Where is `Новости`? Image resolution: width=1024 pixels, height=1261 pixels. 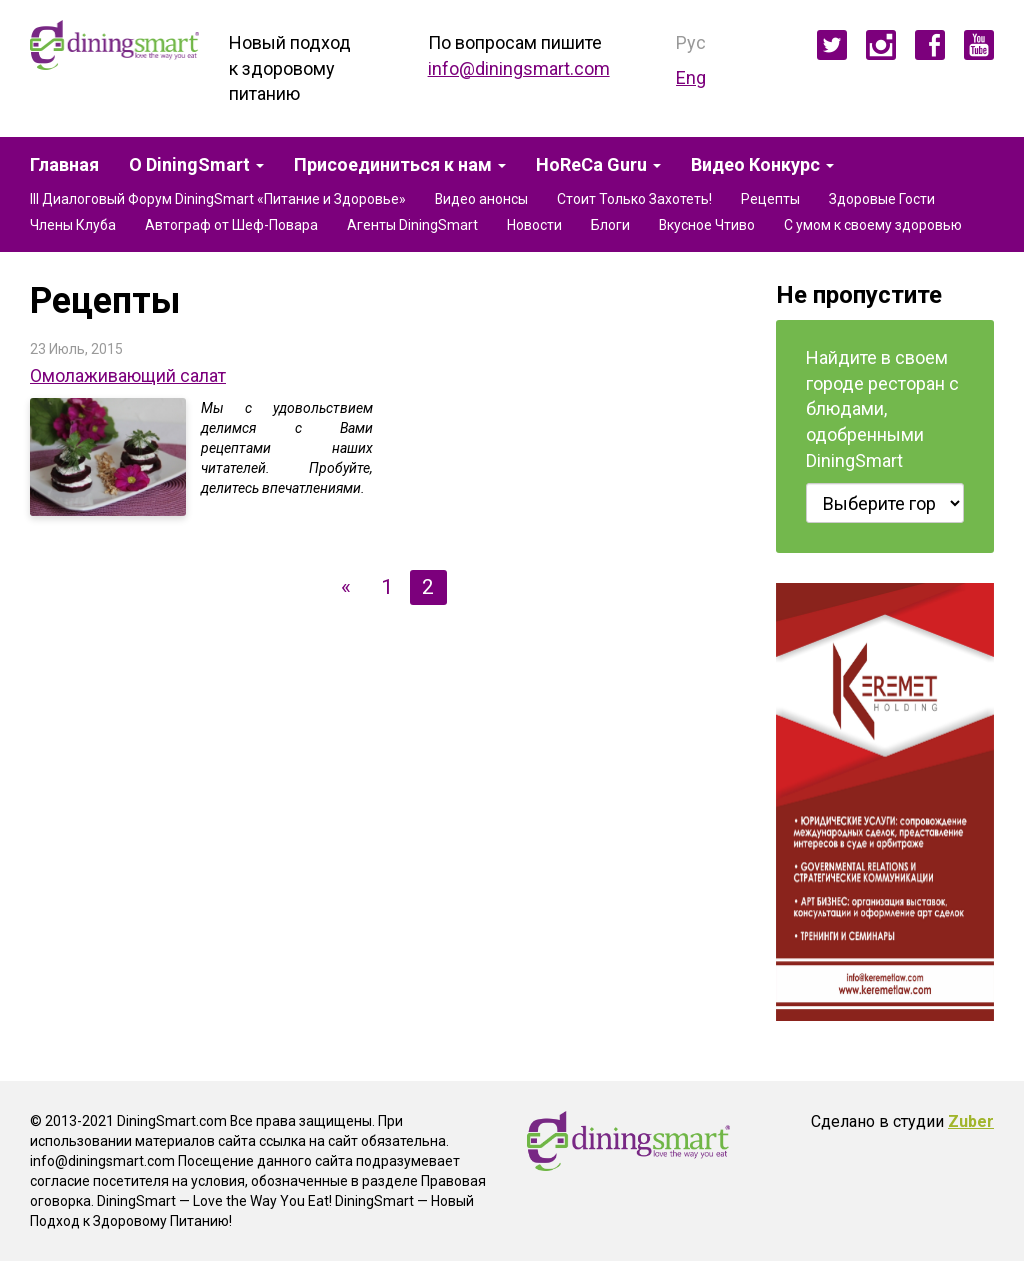 Новости is located at coordinates (534, 225).